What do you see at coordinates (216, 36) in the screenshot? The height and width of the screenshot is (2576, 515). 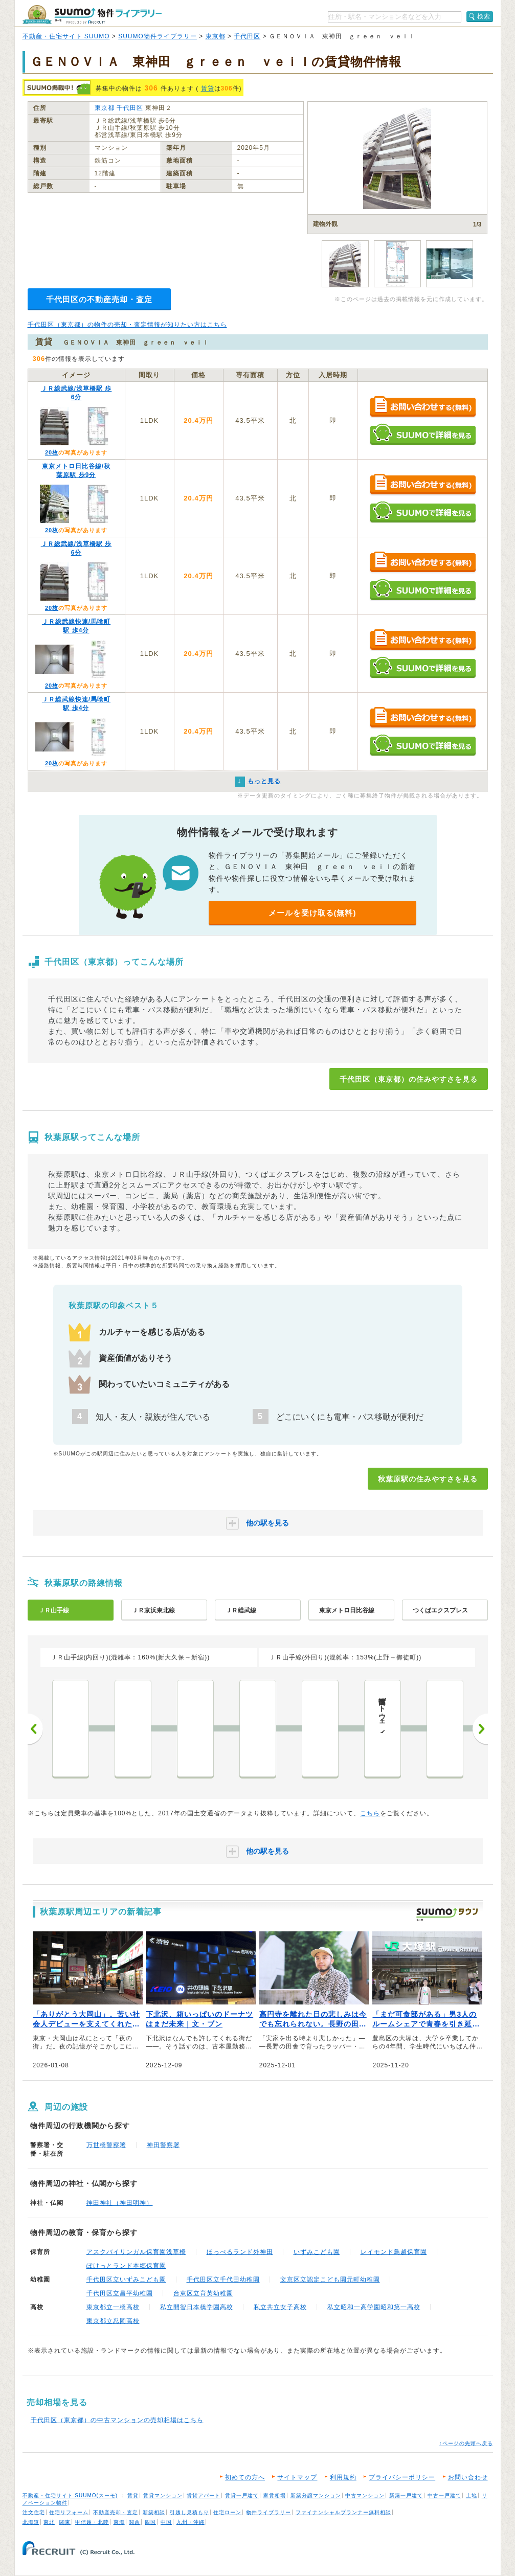 I see `東京都` at bounding box center [216, 36].